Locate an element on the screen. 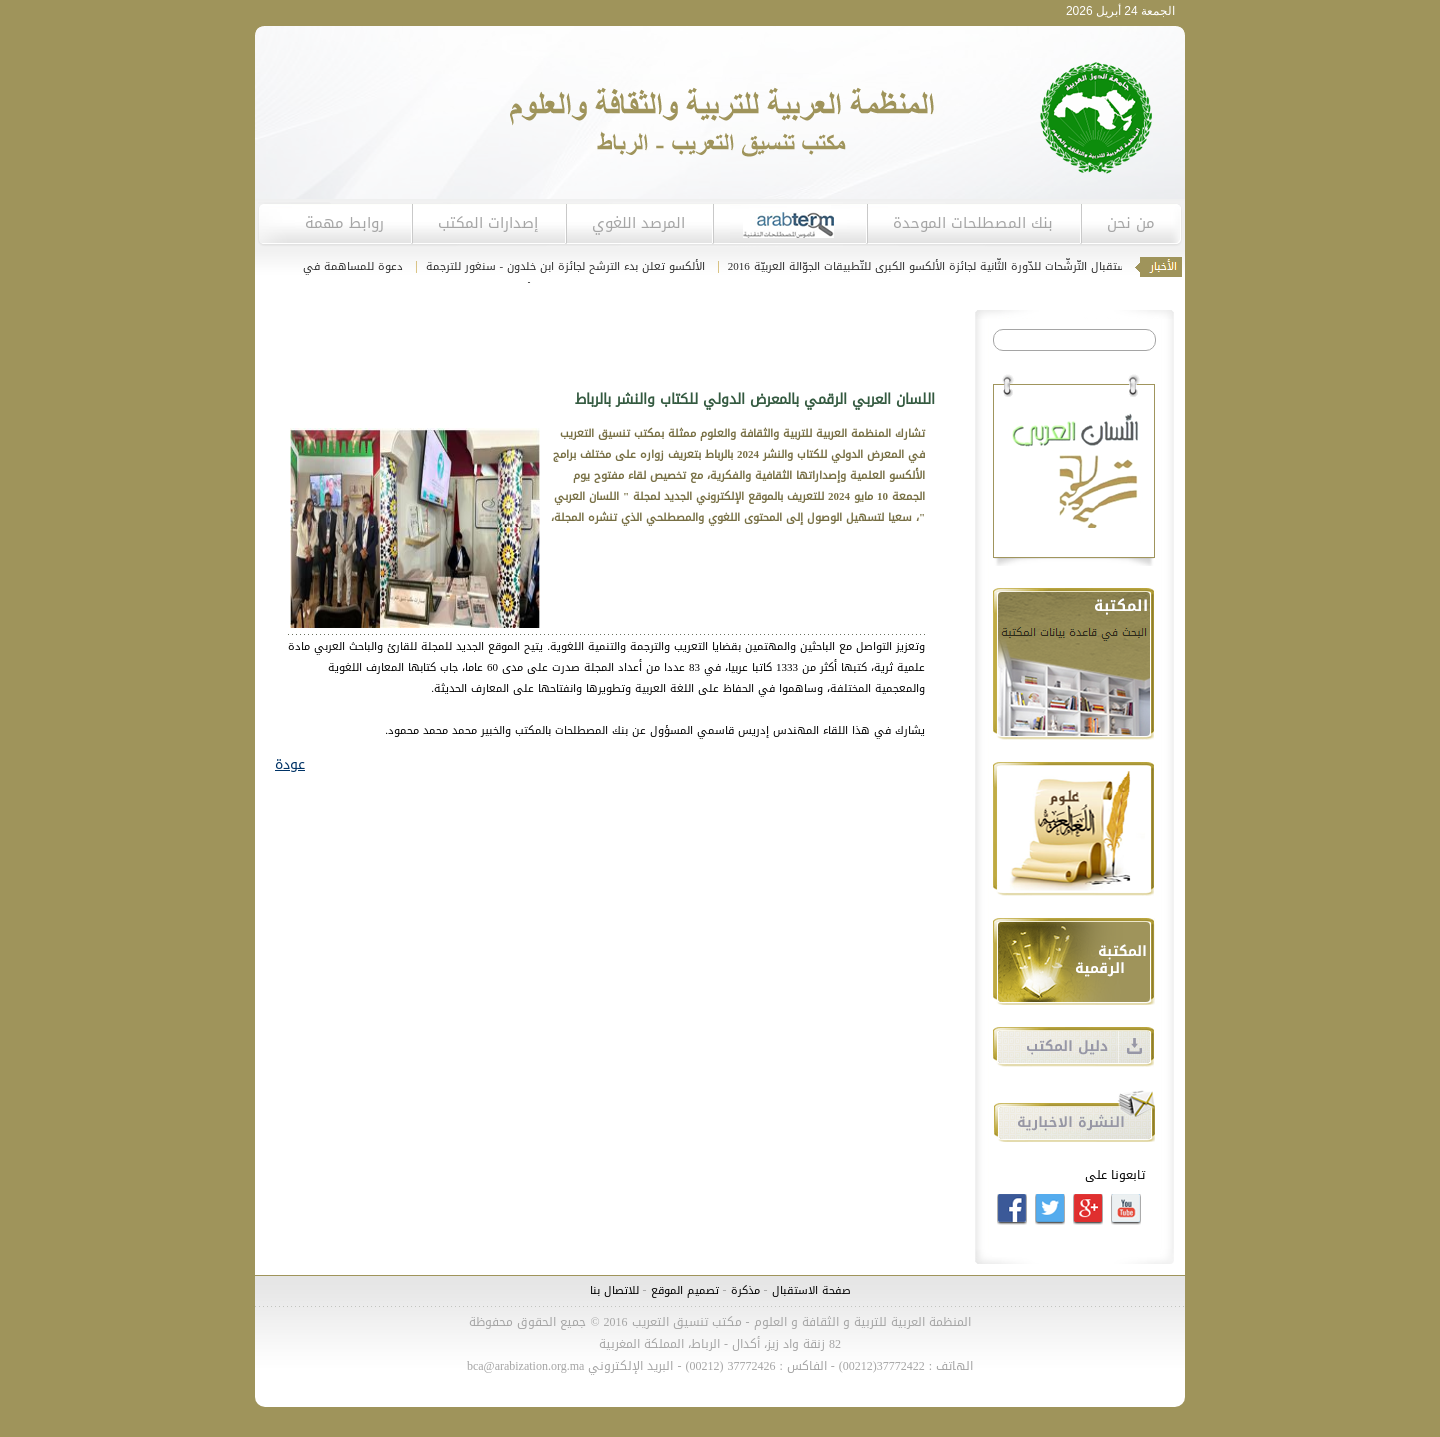 This screenshot has height=1437, width=1440. المرصد اللغوي is located at coordinates (638, 223).